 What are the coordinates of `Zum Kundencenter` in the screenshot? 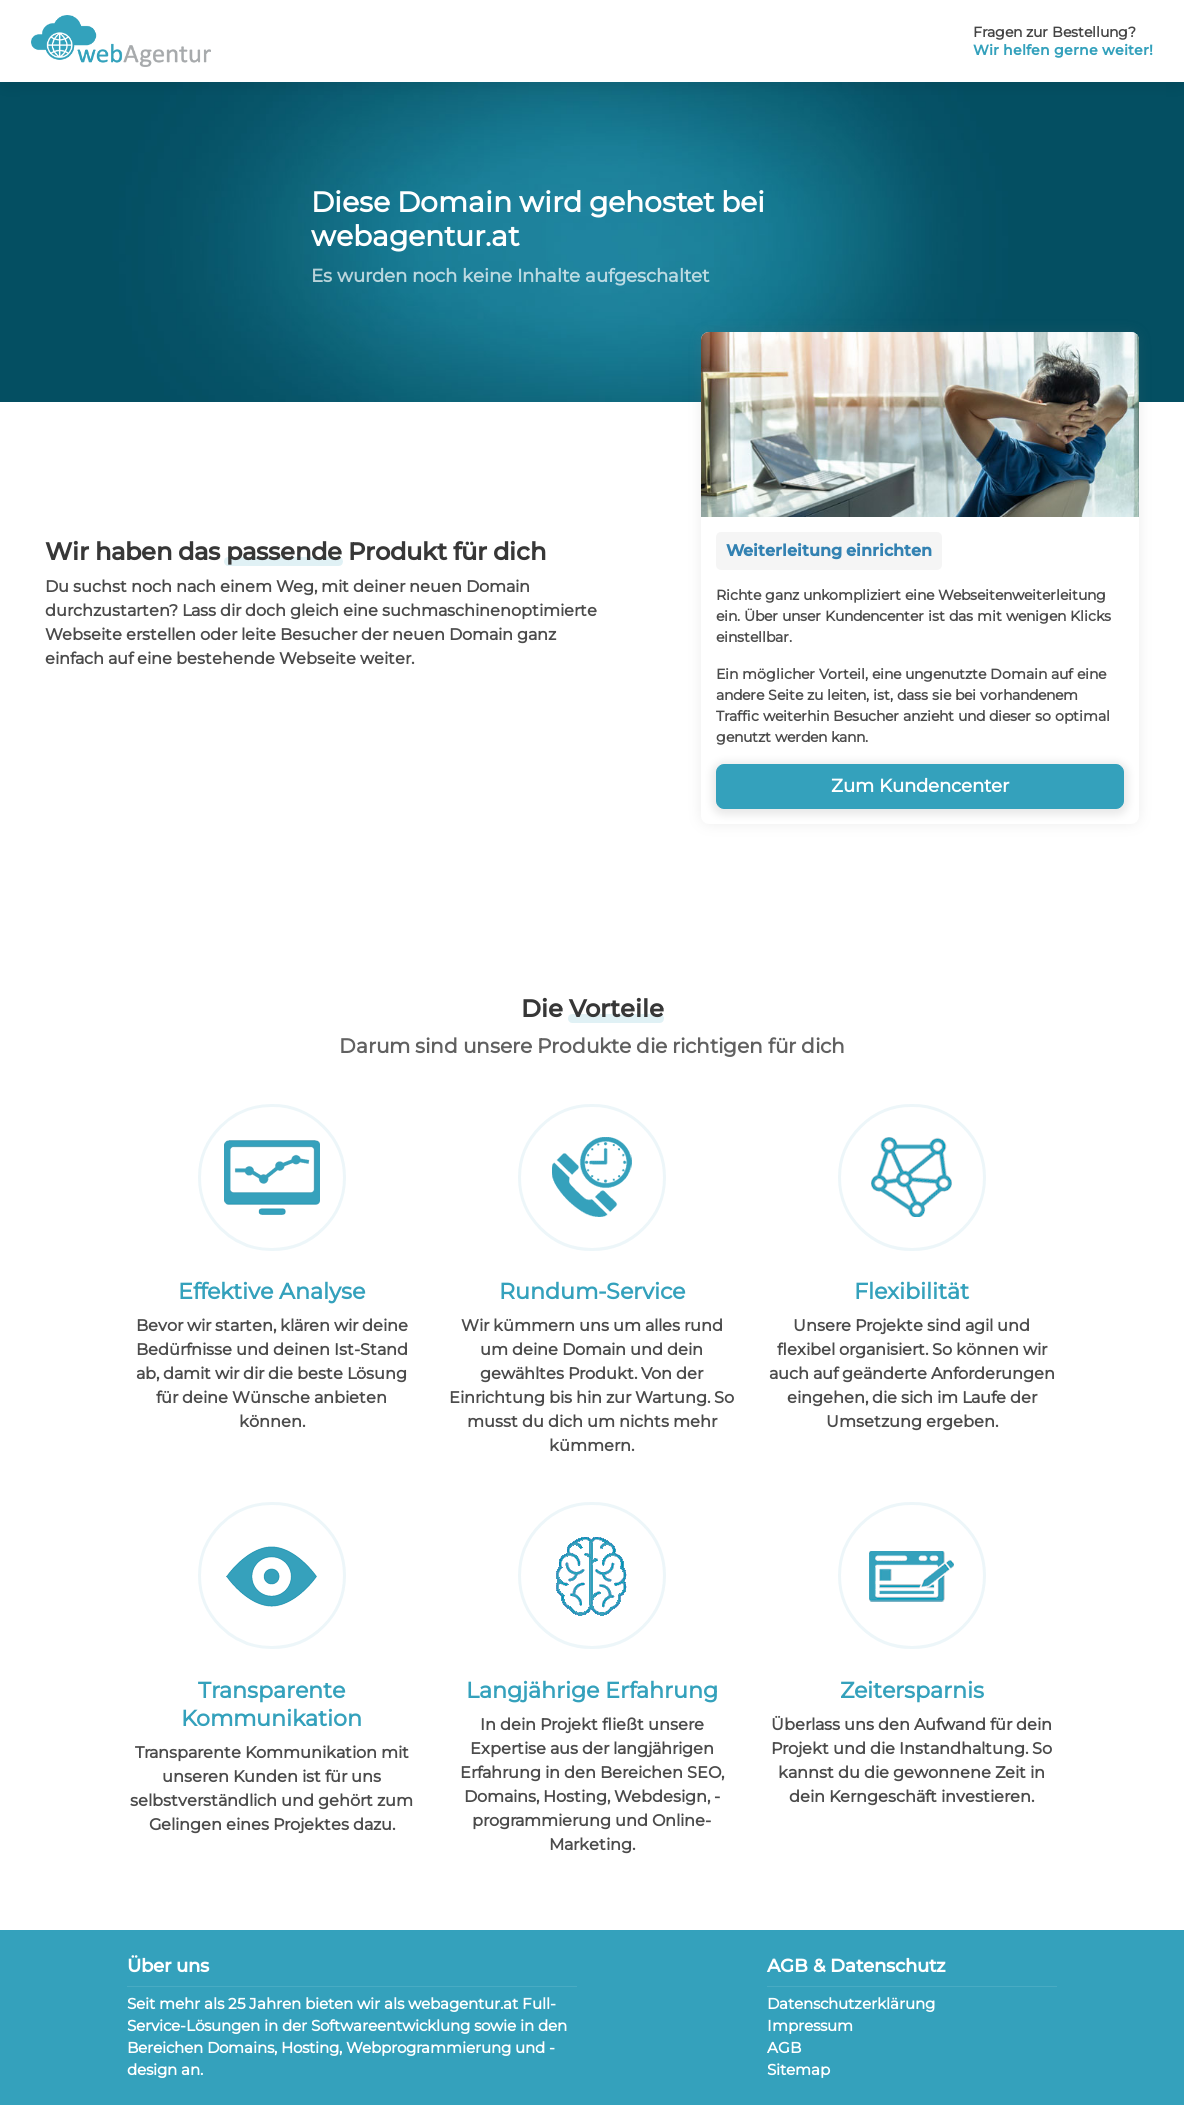 It's located at (920, 786).